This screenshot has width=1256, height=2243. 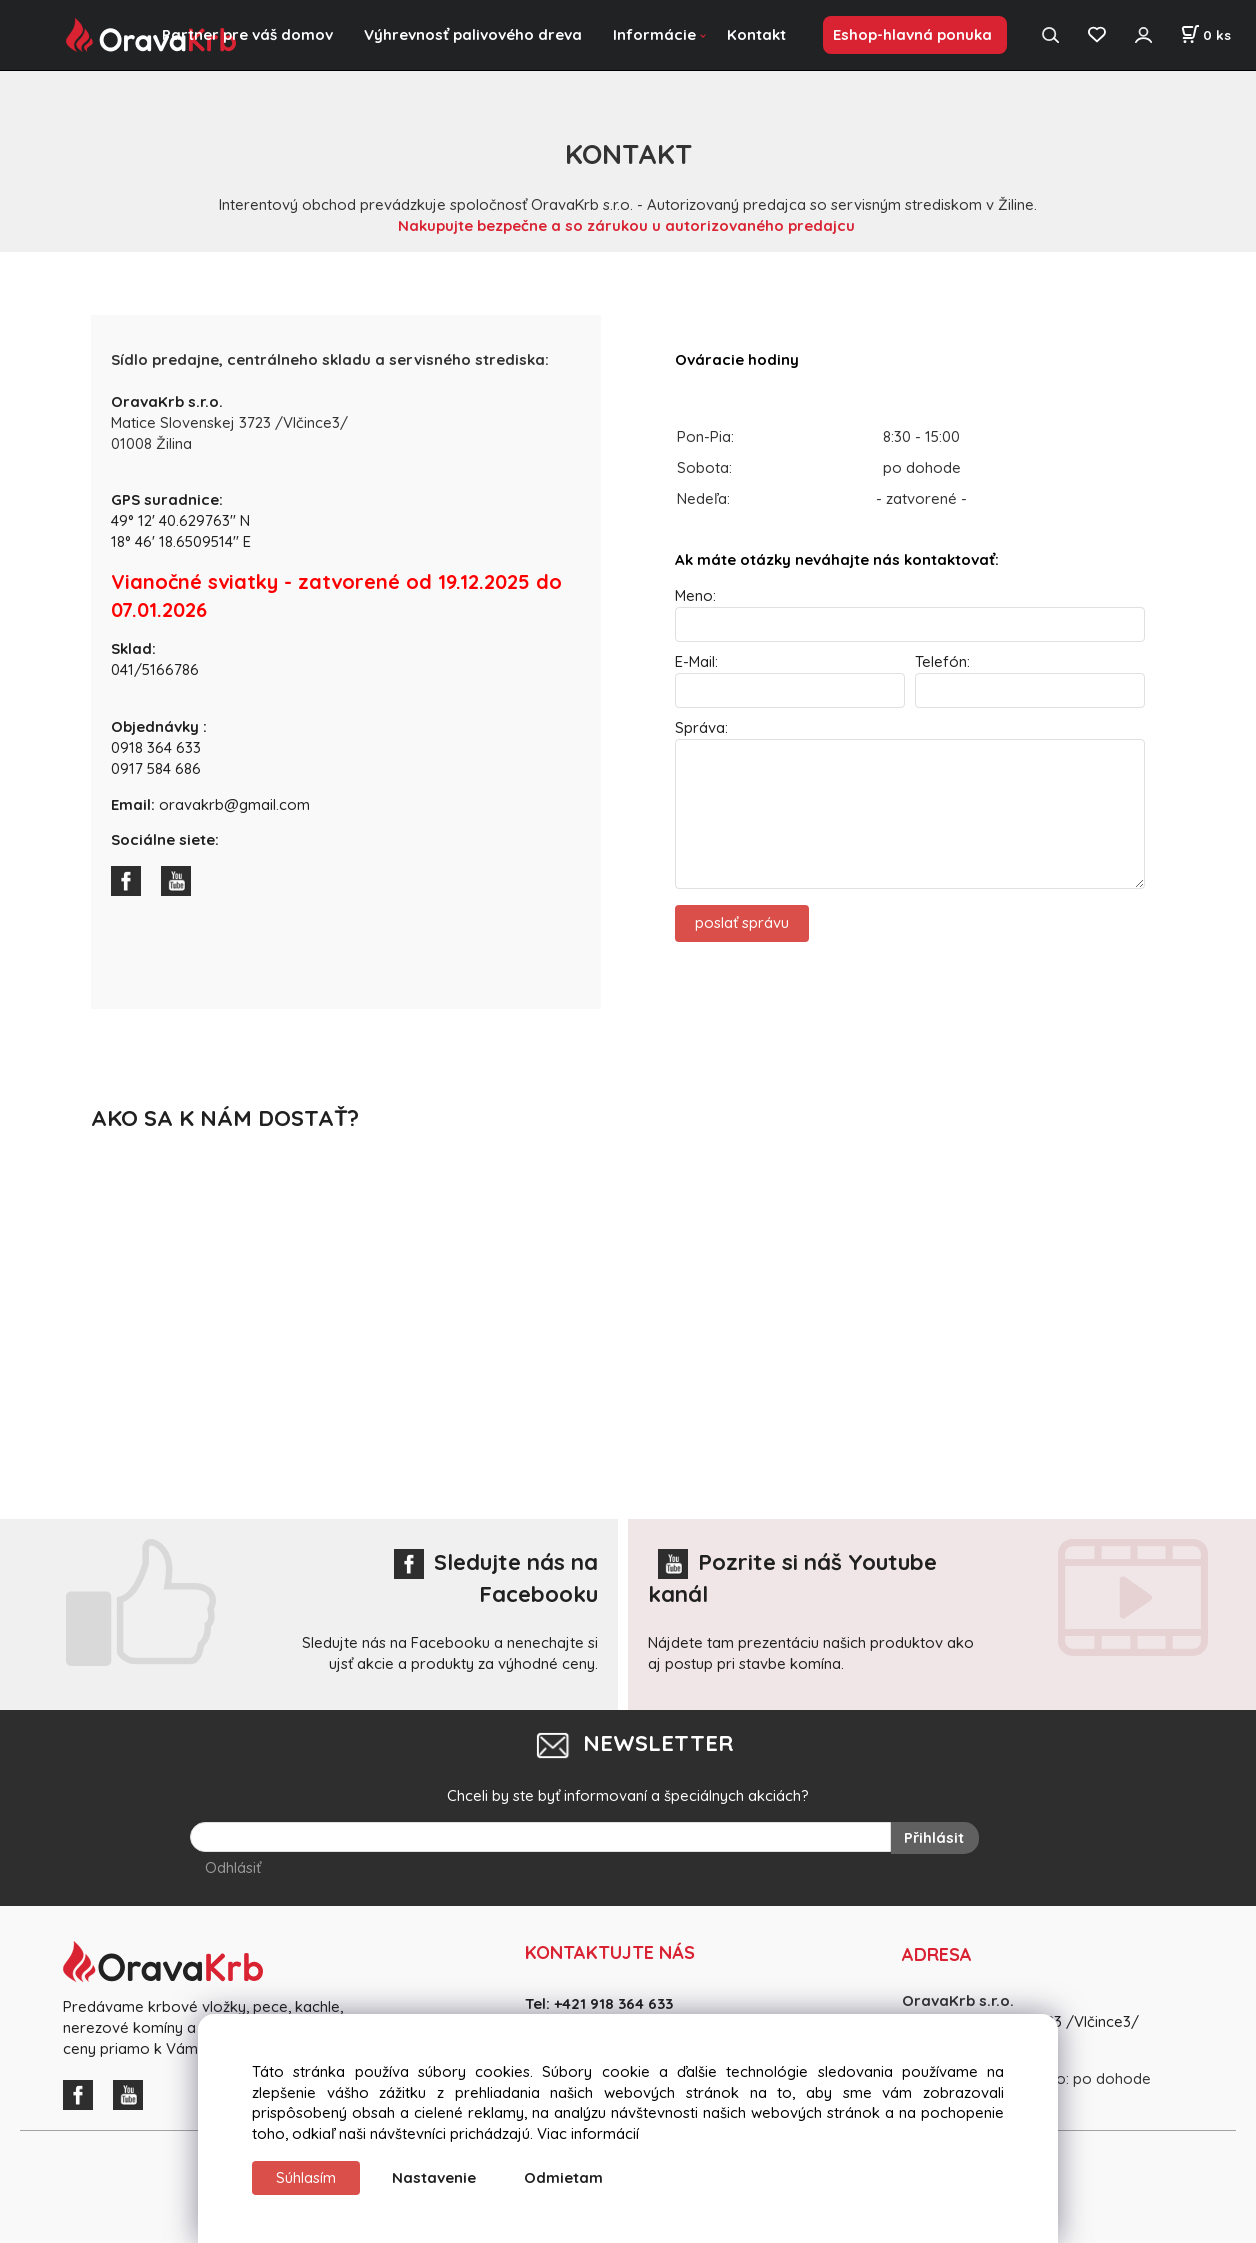 What do you see at coordinates (563, 2177) in the screenshot?
I see `Odmietam` at bounding box center [563, 2177].